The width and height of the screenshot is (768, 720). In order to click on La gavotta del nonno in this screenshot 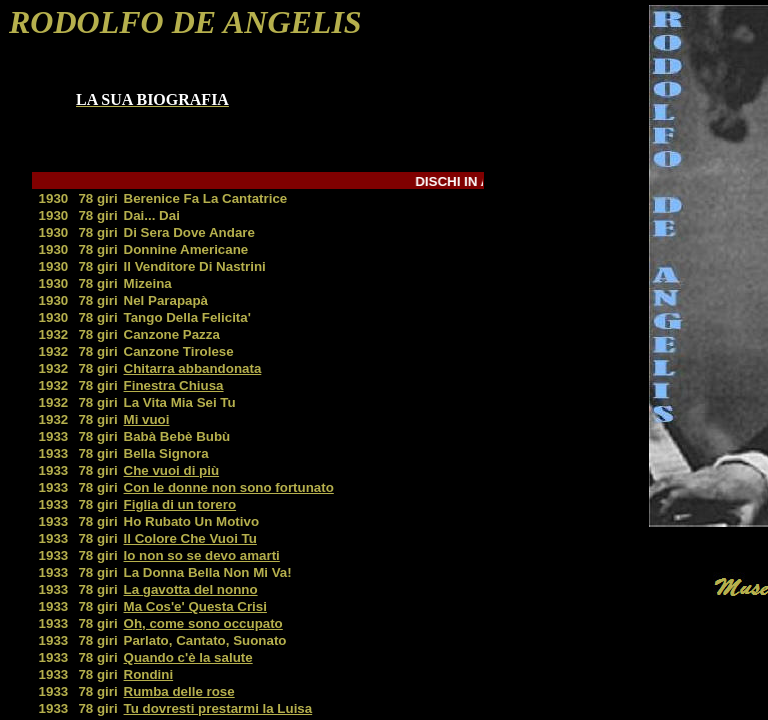, I will do `click(191, 589)`.